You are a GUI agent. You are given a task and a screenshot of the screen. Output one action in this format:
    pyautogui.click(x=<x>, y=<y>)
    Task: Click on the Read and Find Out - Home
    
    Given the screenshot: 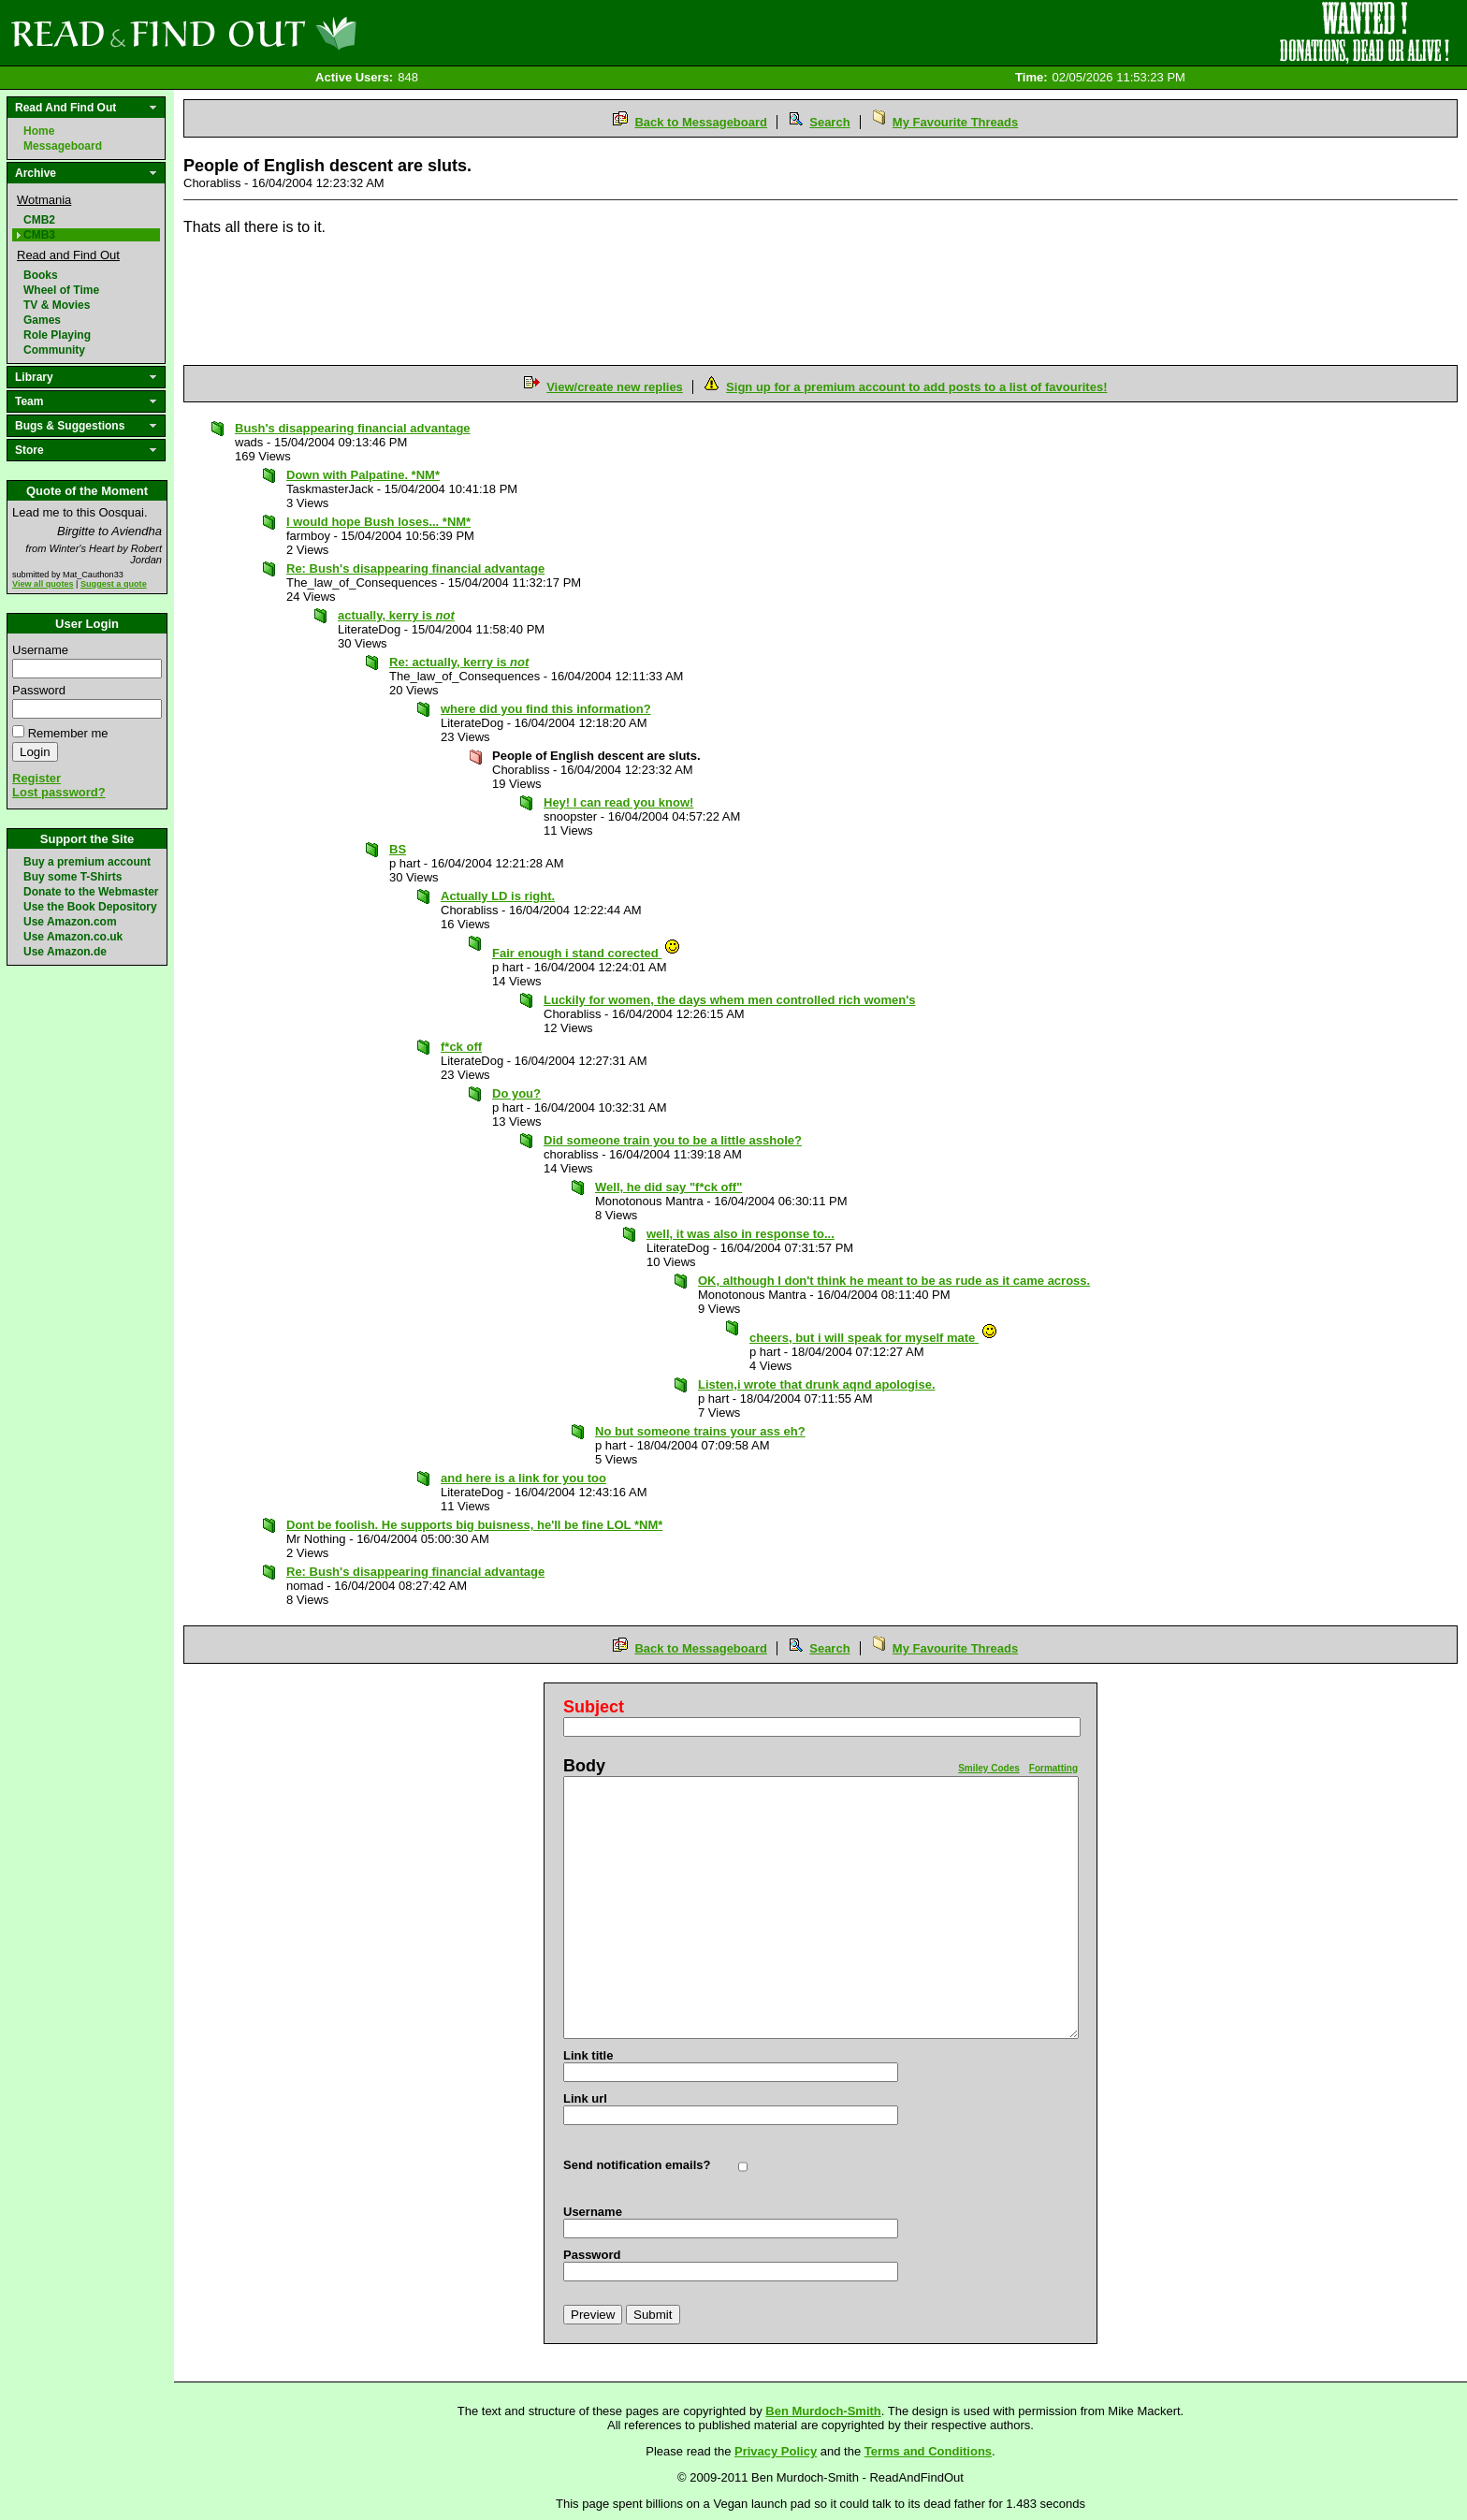 What is the action you would take?
    pyautogui.click(x=281, y=33)
    